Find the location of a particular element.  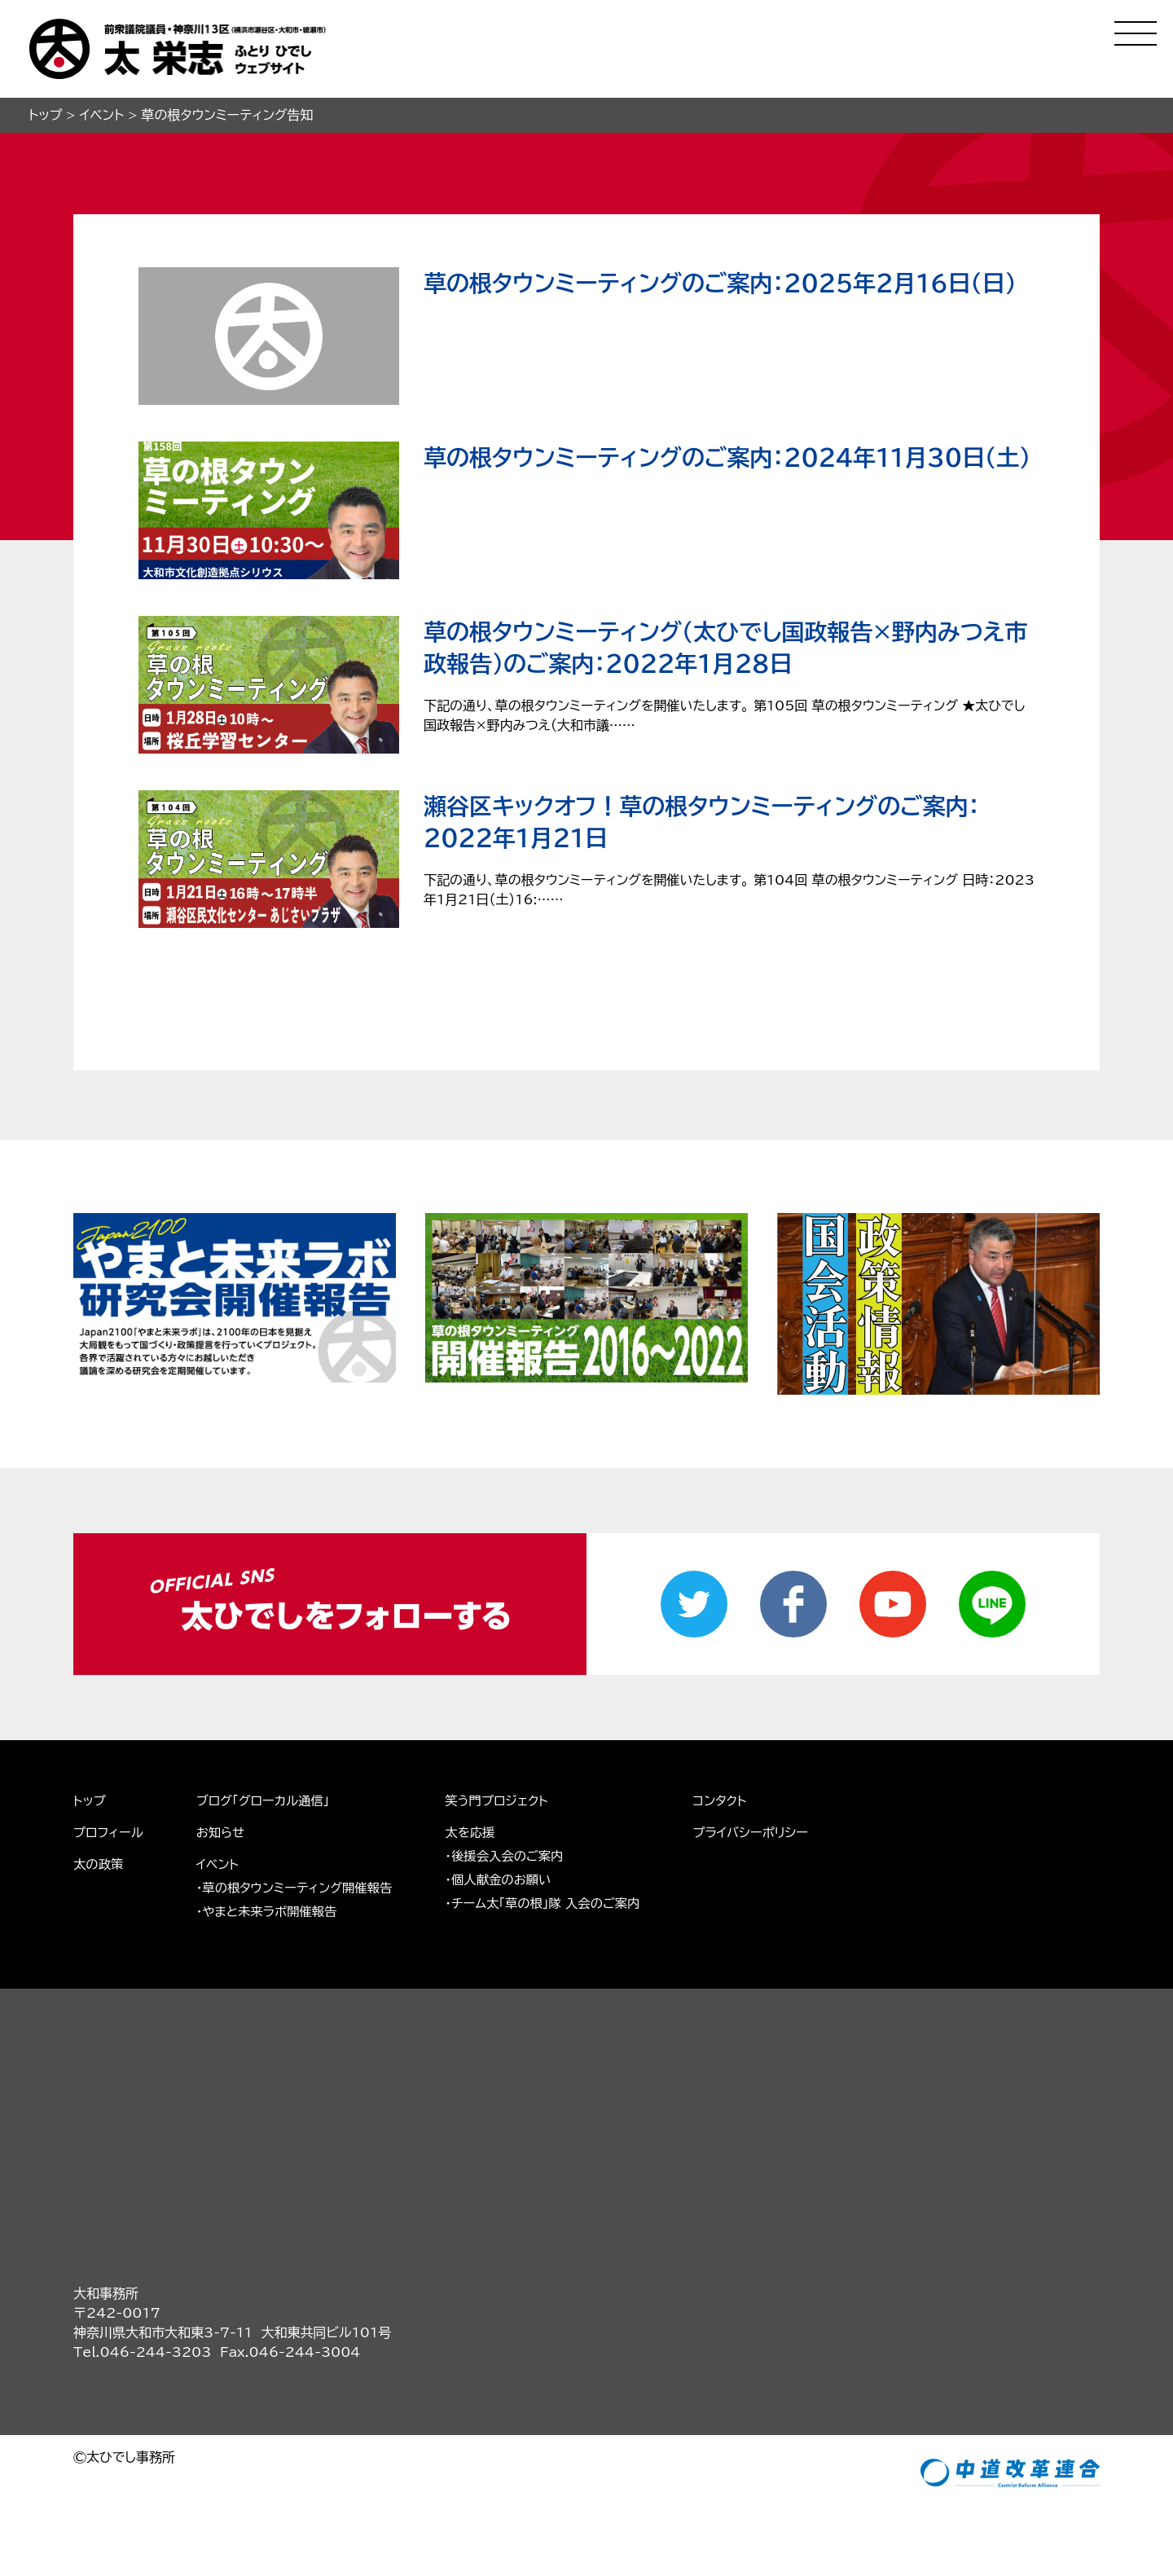

・後援会入会のご案内 is located at coordinates (519, 1855).